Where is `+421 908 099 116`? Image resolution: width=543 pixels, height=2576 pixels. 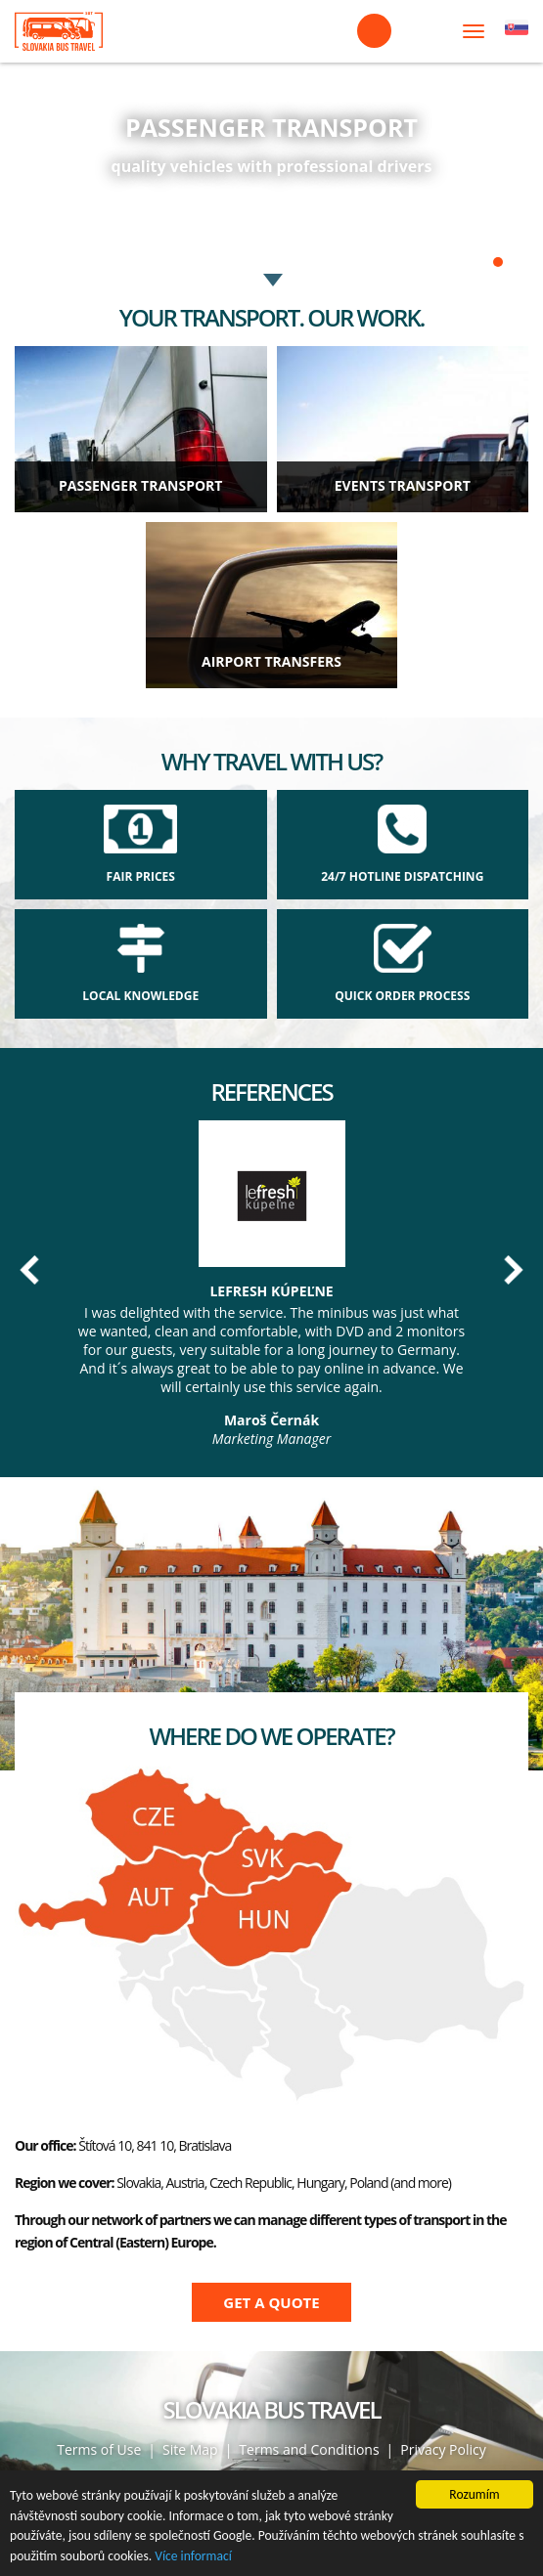
+421 908 099 116 is located at coordinates (374, 31).